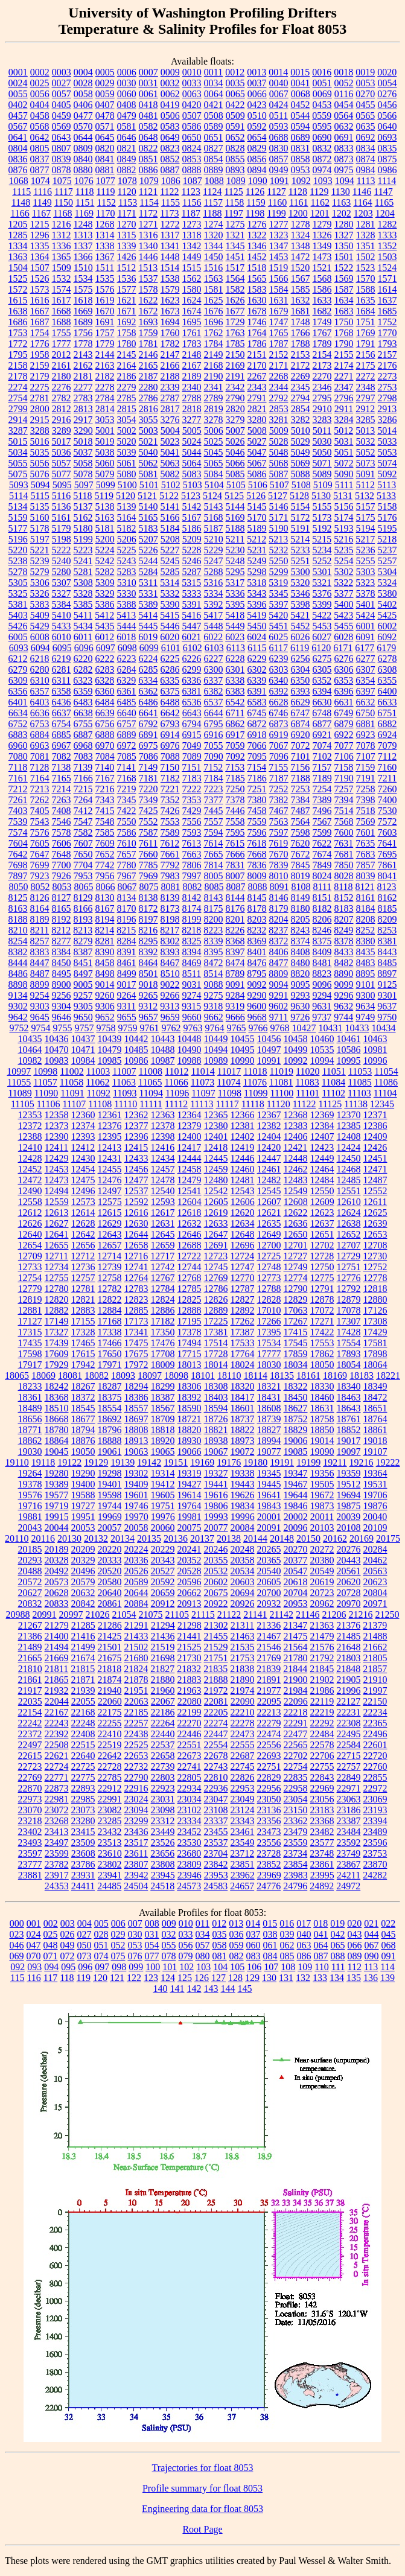 The height and width of the screenshot is (2576, 405). Describe the element at coordinates (235, 430) in the screenshot. I see `5007` at that location.